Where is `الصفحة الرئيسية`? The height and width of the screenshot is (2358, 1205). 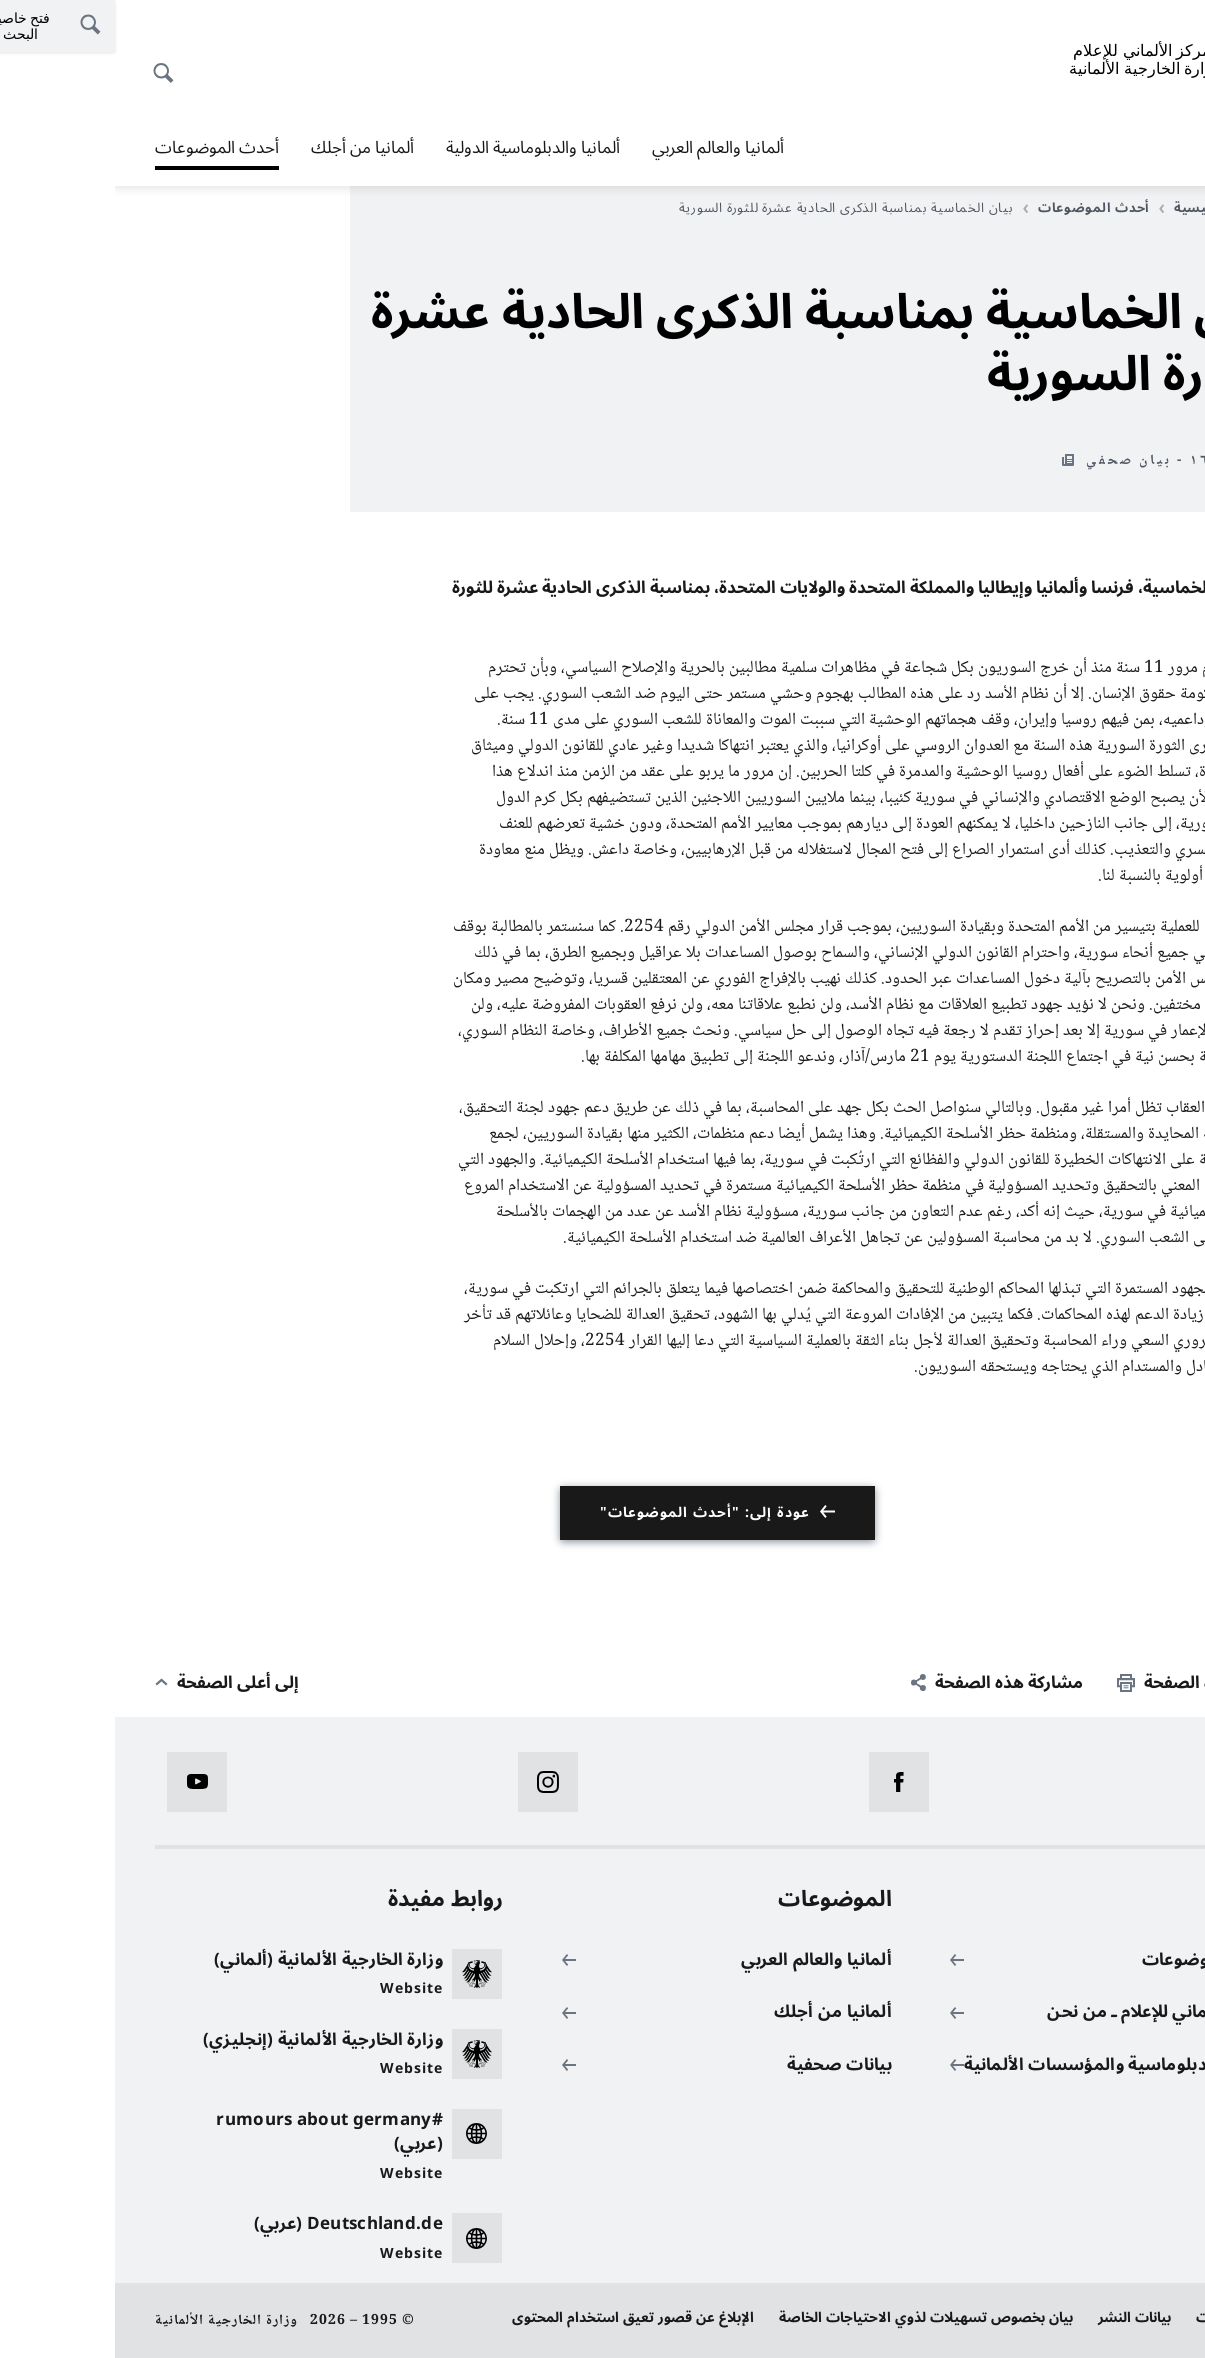 الصفحة الرئيسية is located at coordinates (1104, 208).